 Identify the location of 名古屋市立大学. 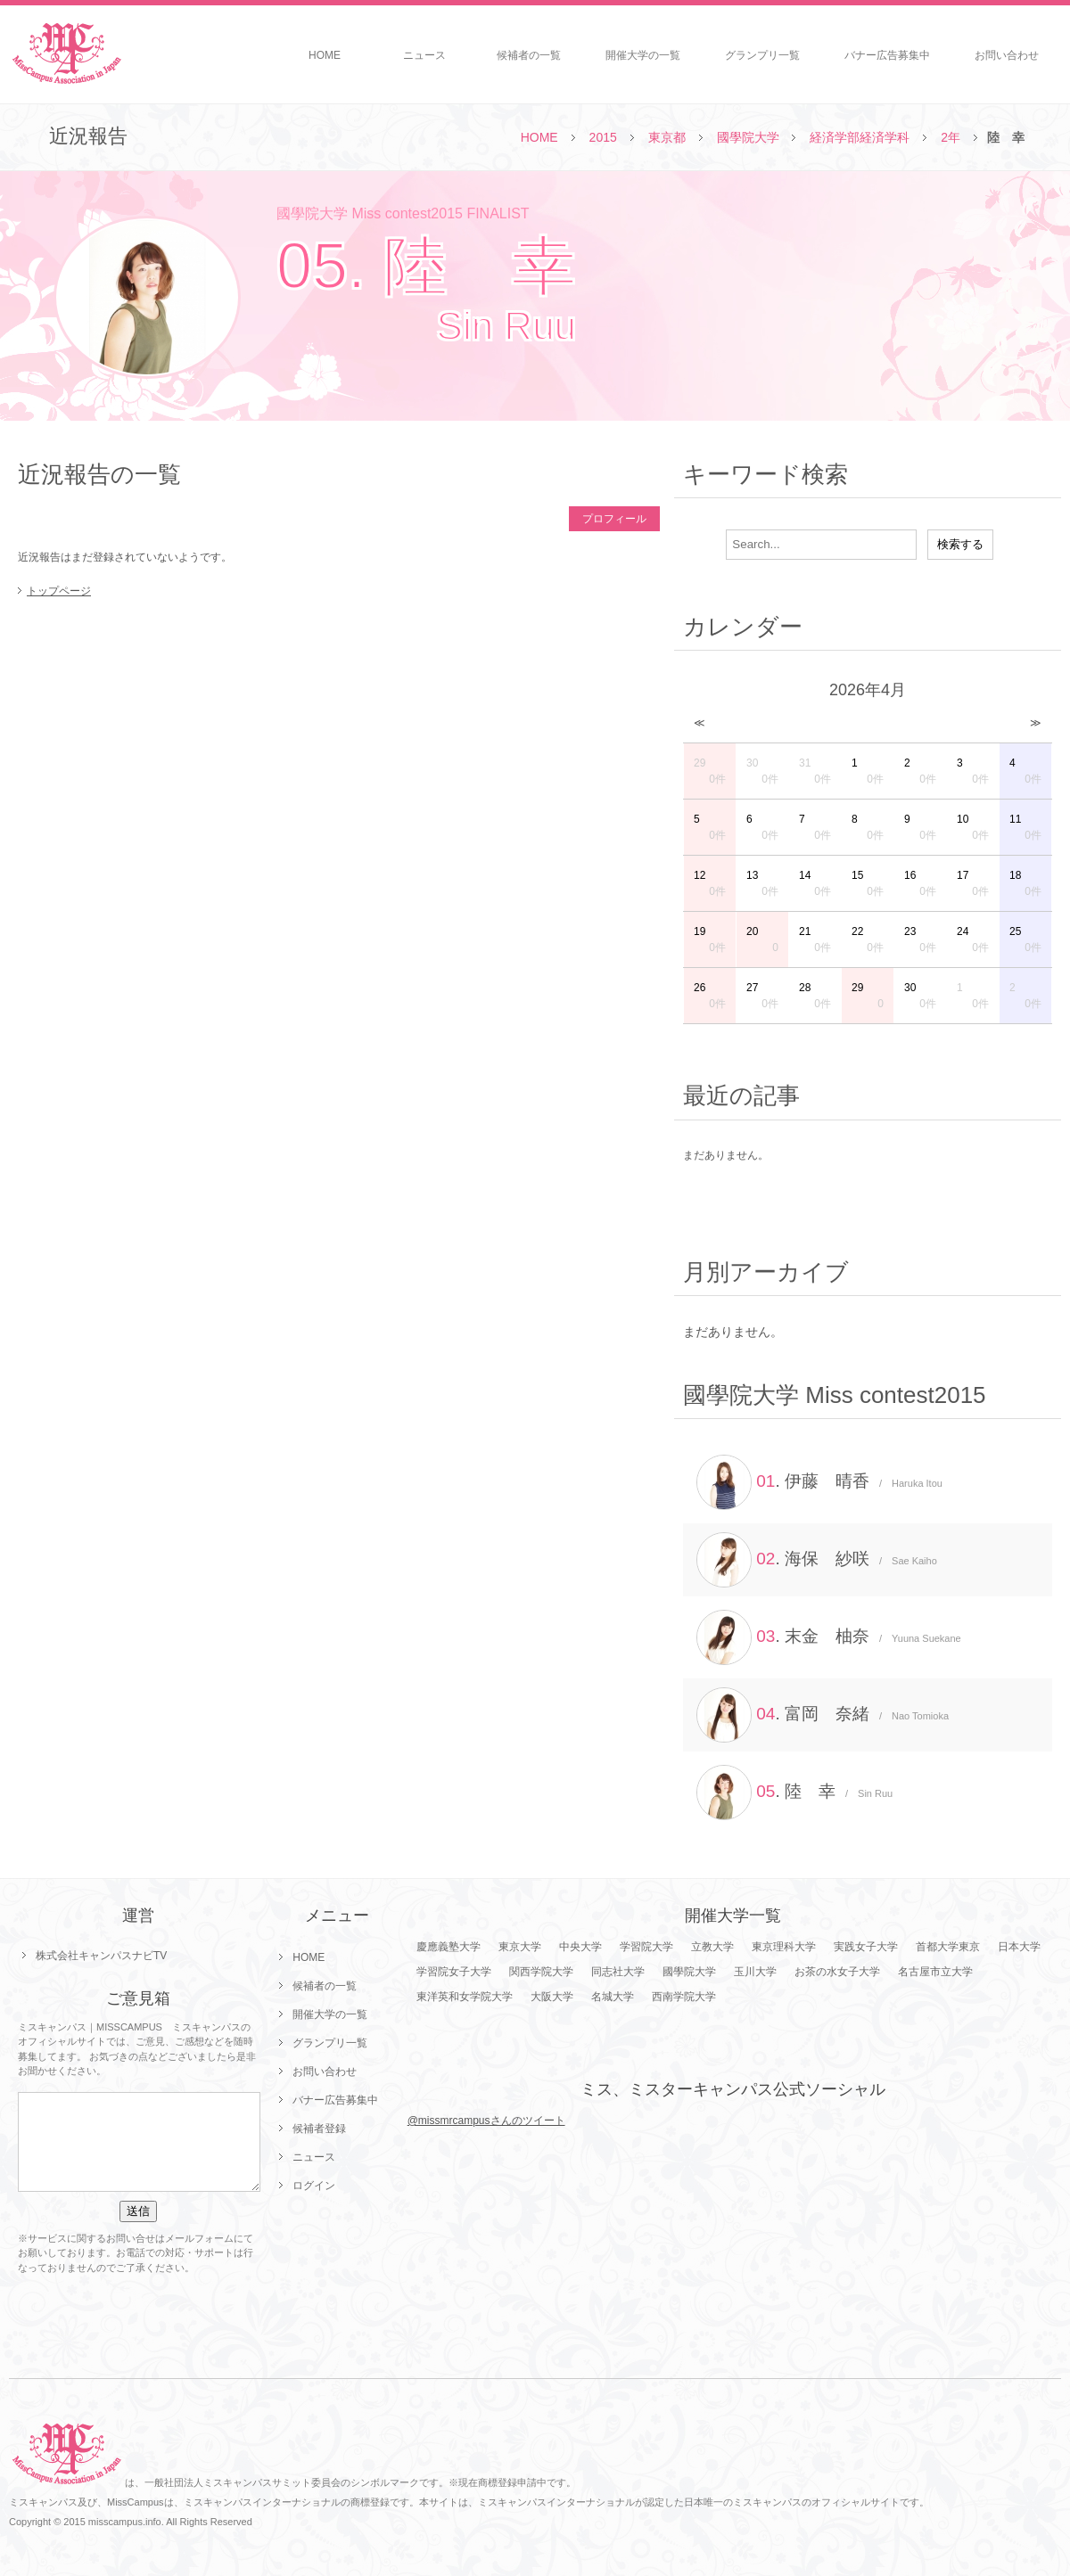
(935, 1971).